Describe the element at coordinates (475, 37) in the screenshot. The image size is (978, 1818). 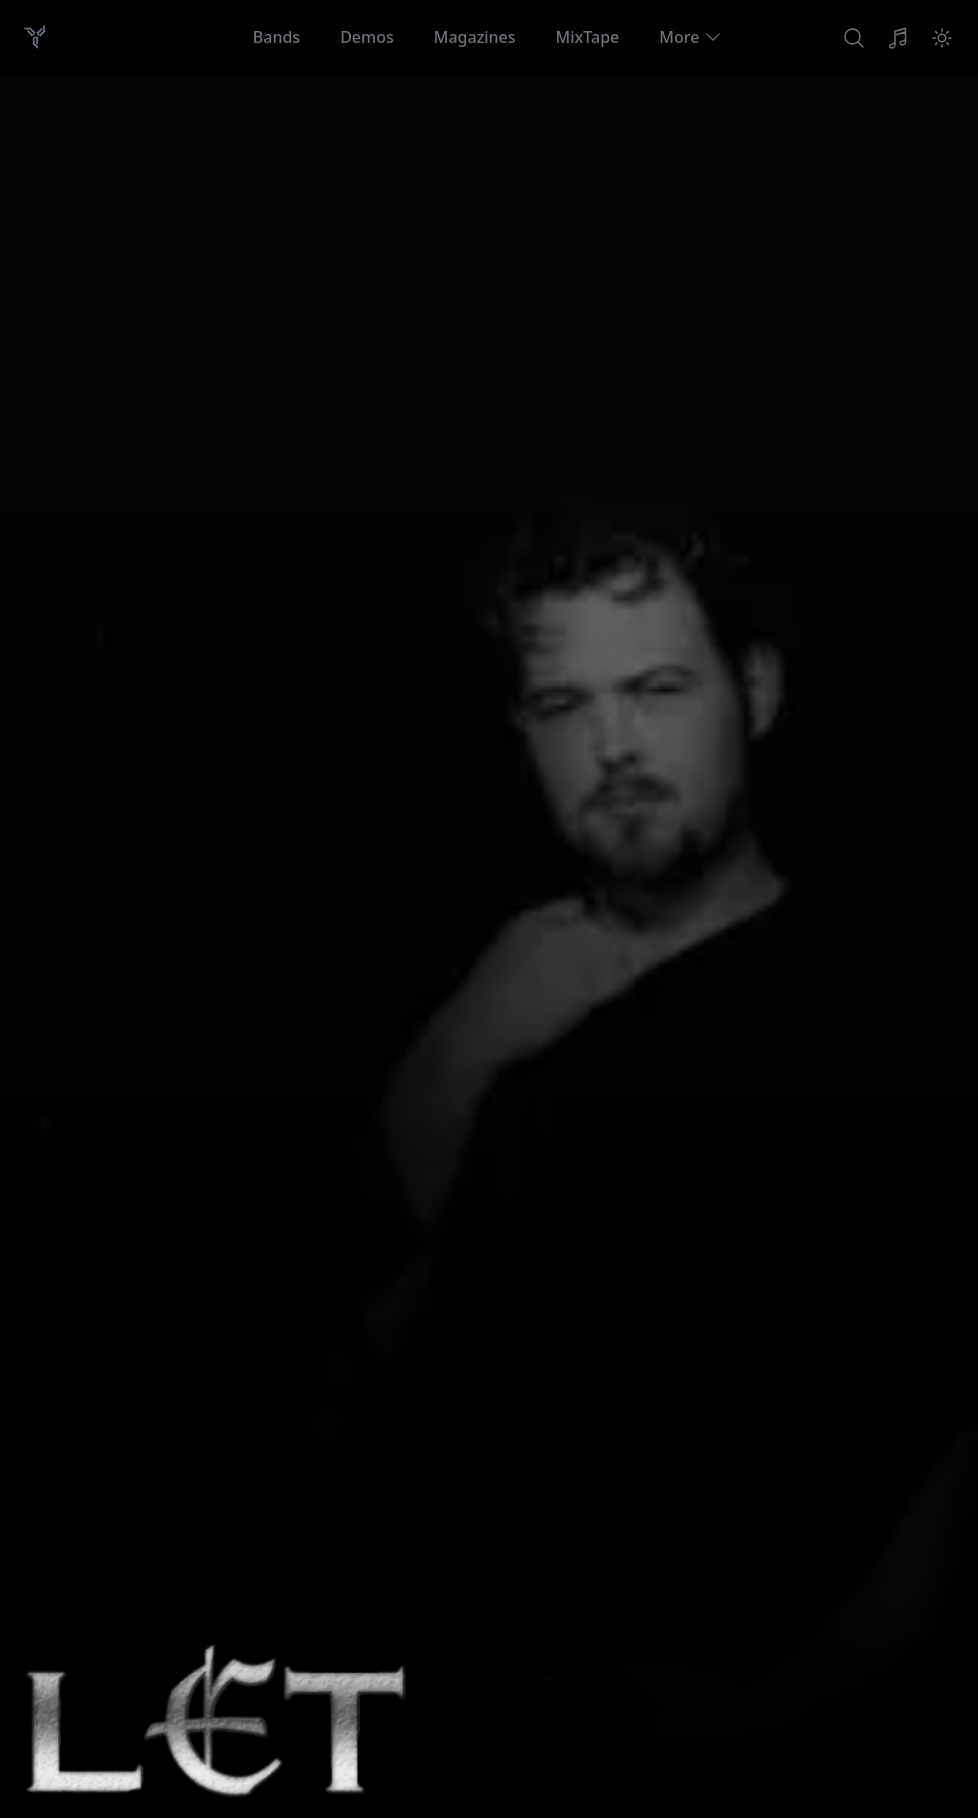
I see `Magazines` at that location.